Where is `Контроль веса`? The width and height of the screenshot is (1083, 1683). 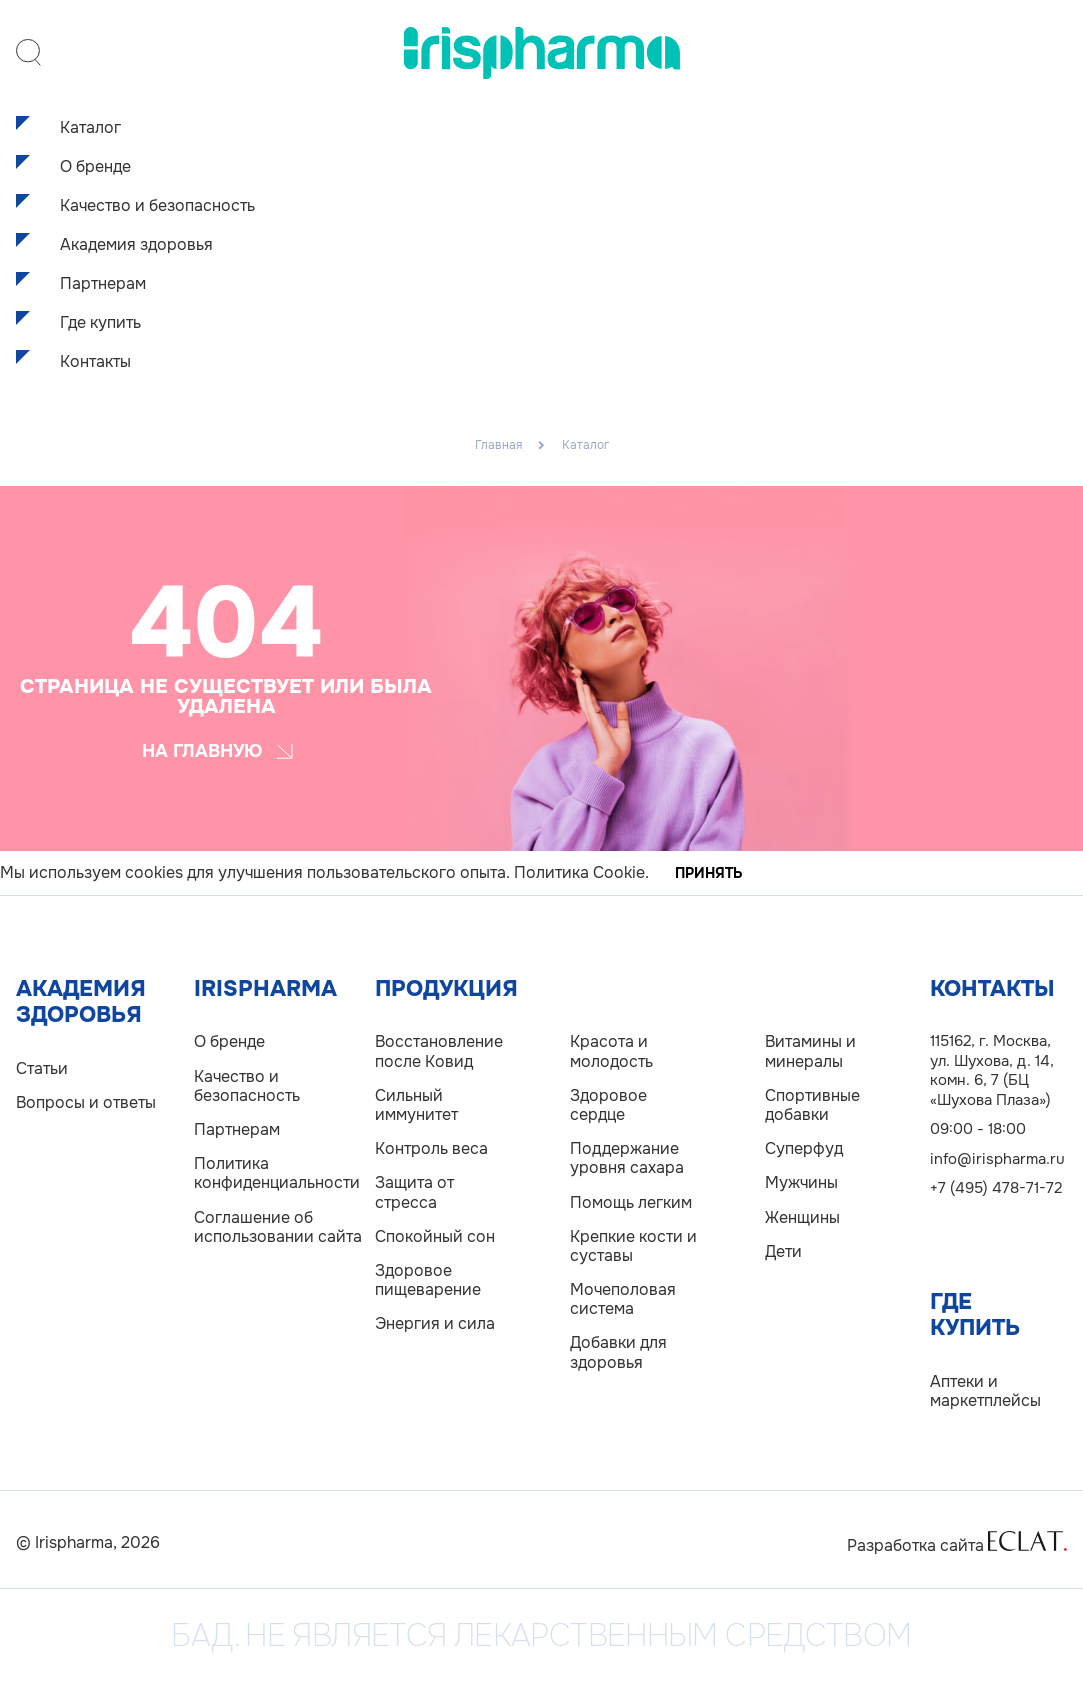 Контроль веса is located at coordinates (431, 1148).